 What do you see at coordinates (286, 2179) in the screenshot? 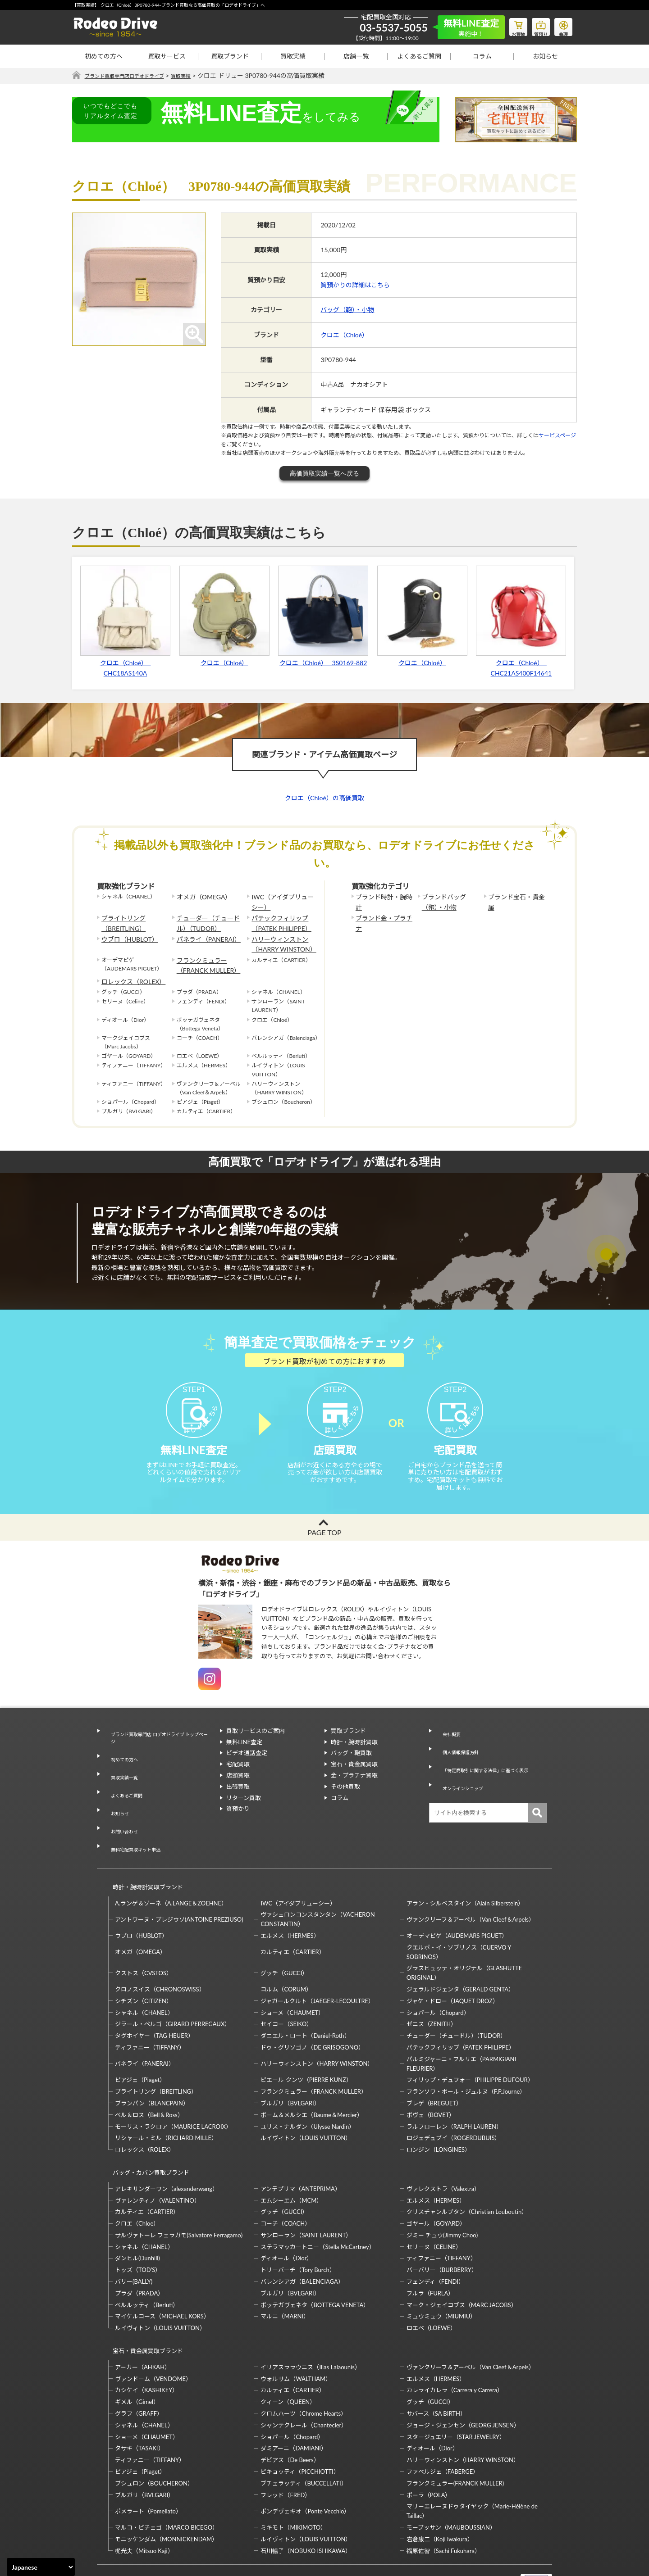
I see `コーチ（COACH）` at bounding box center [286, 2179].